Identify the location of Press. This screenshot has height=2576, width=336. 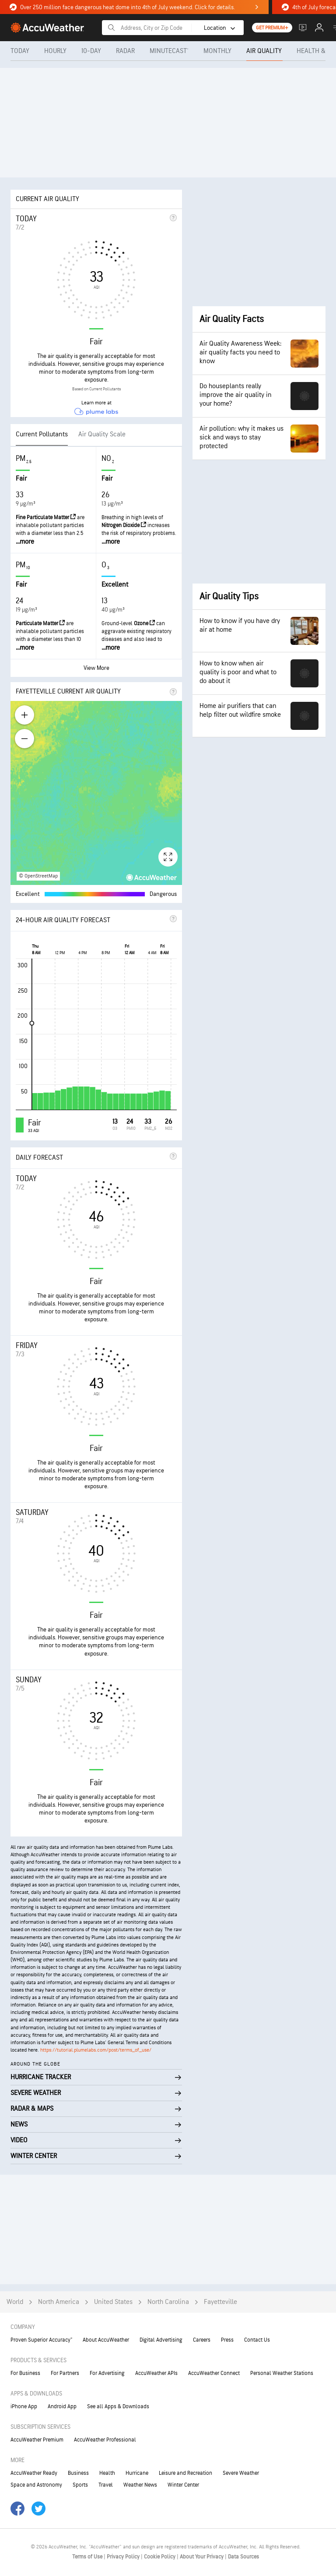
(227, 2339).